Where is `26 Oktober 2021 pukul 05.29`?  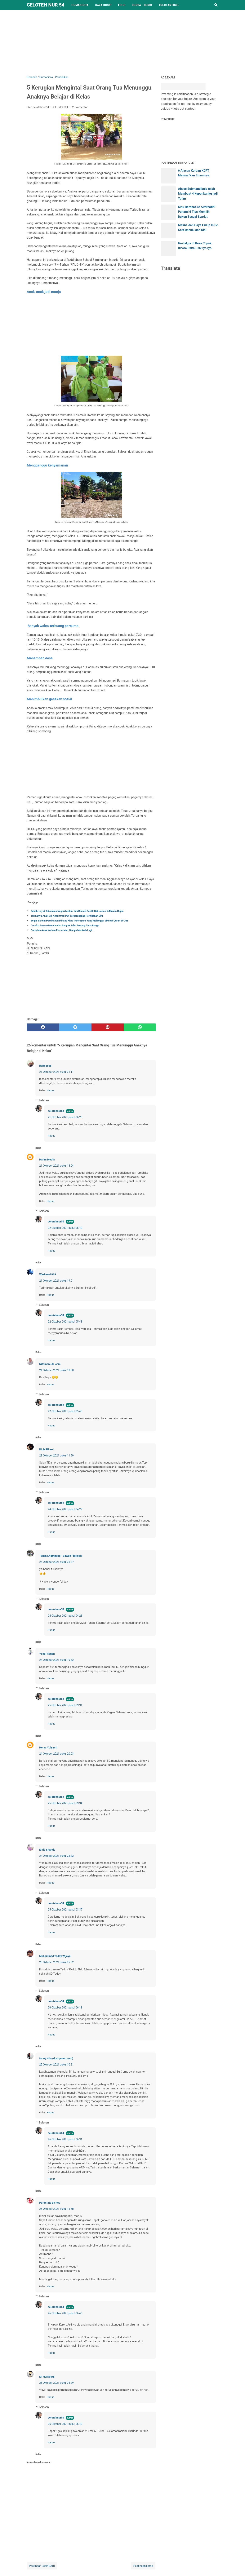 26 Oktober 2021 pukul 05.29 is located at coordinates (56, 2382).